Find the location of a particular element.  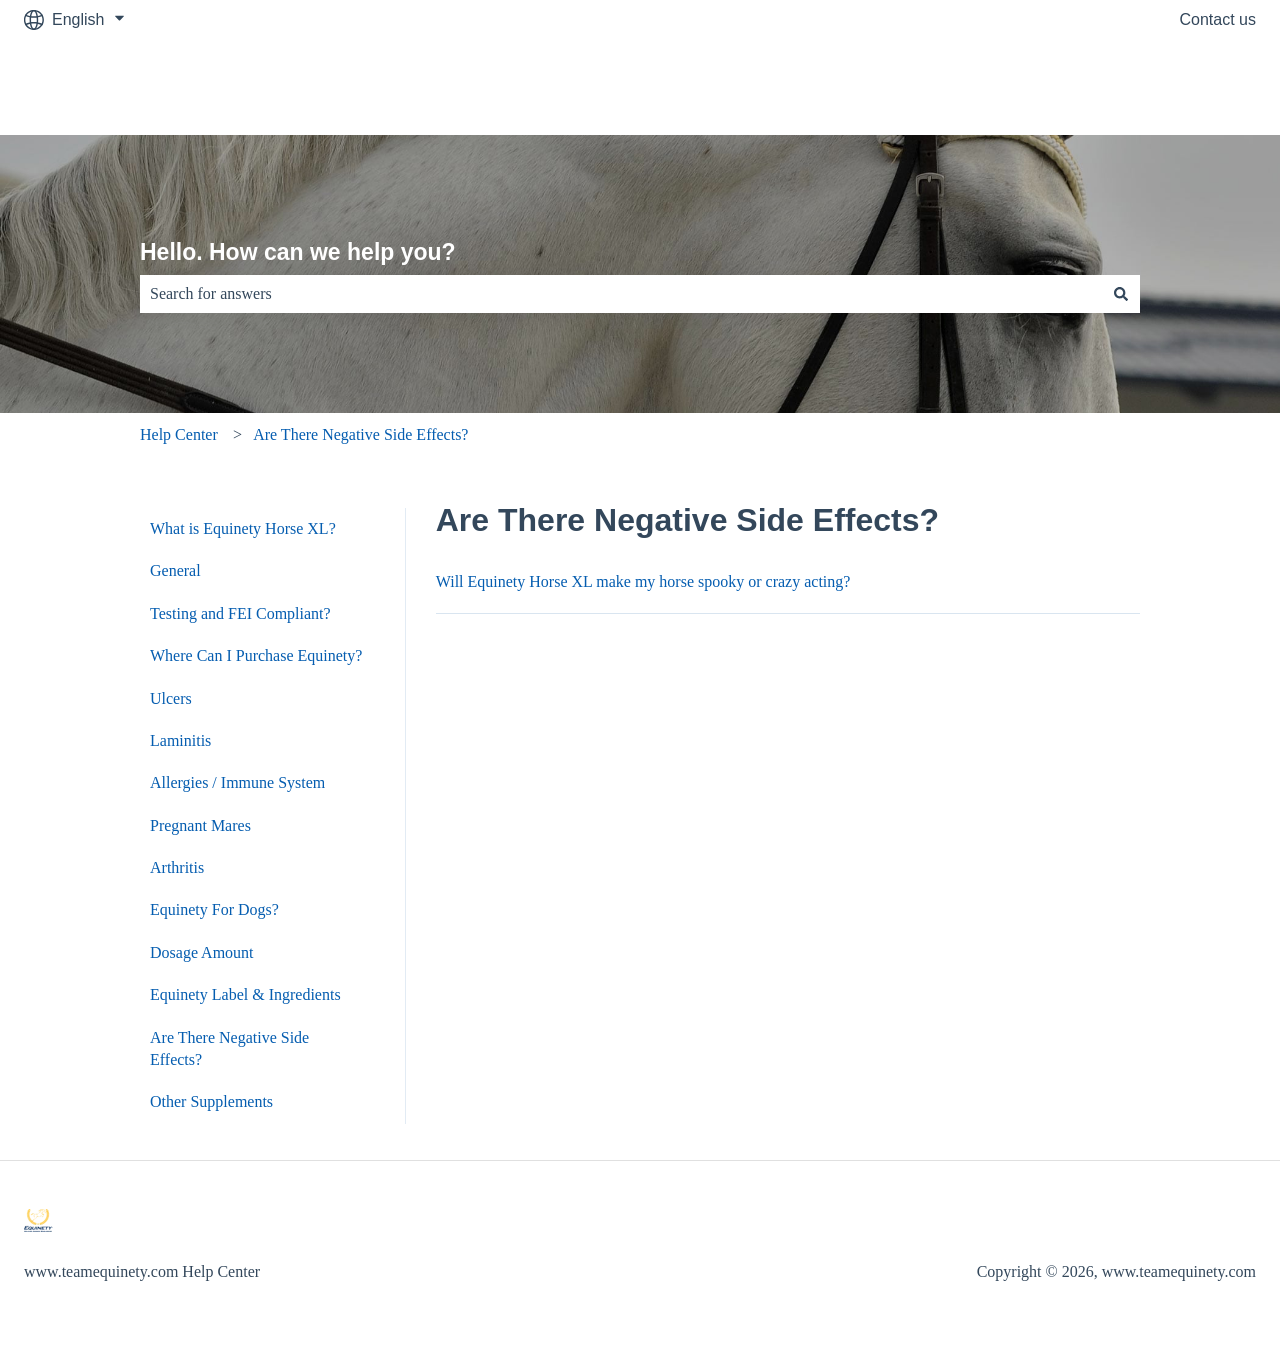

[combobox] is located at coordinates (621, 294).